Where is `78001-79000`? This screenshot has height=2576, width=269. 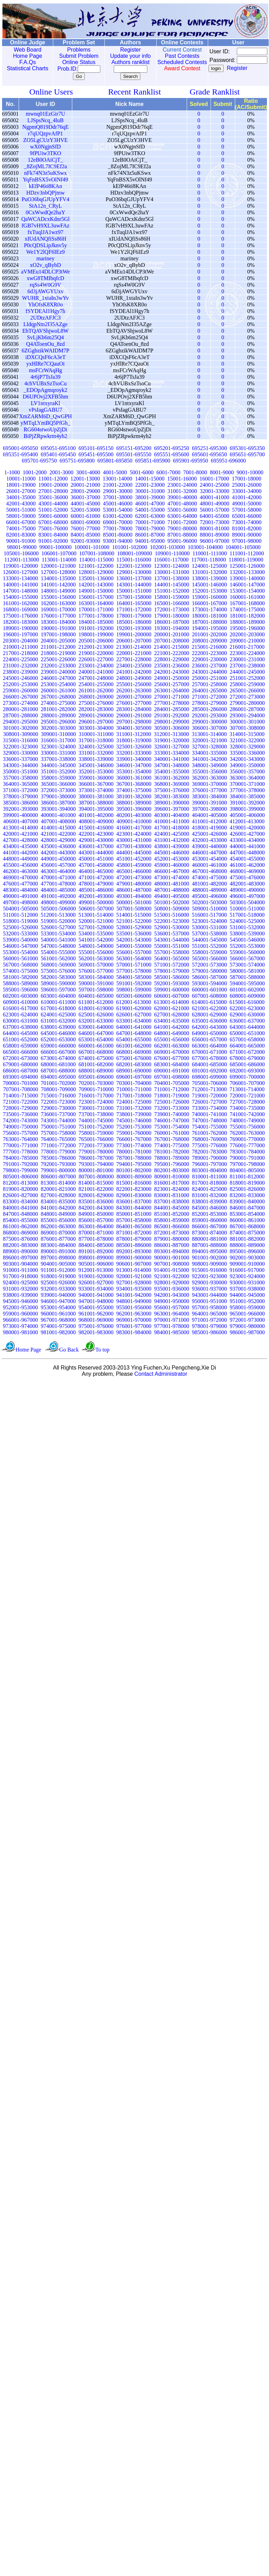 78001-79000 is located at coordinates (150, 528).